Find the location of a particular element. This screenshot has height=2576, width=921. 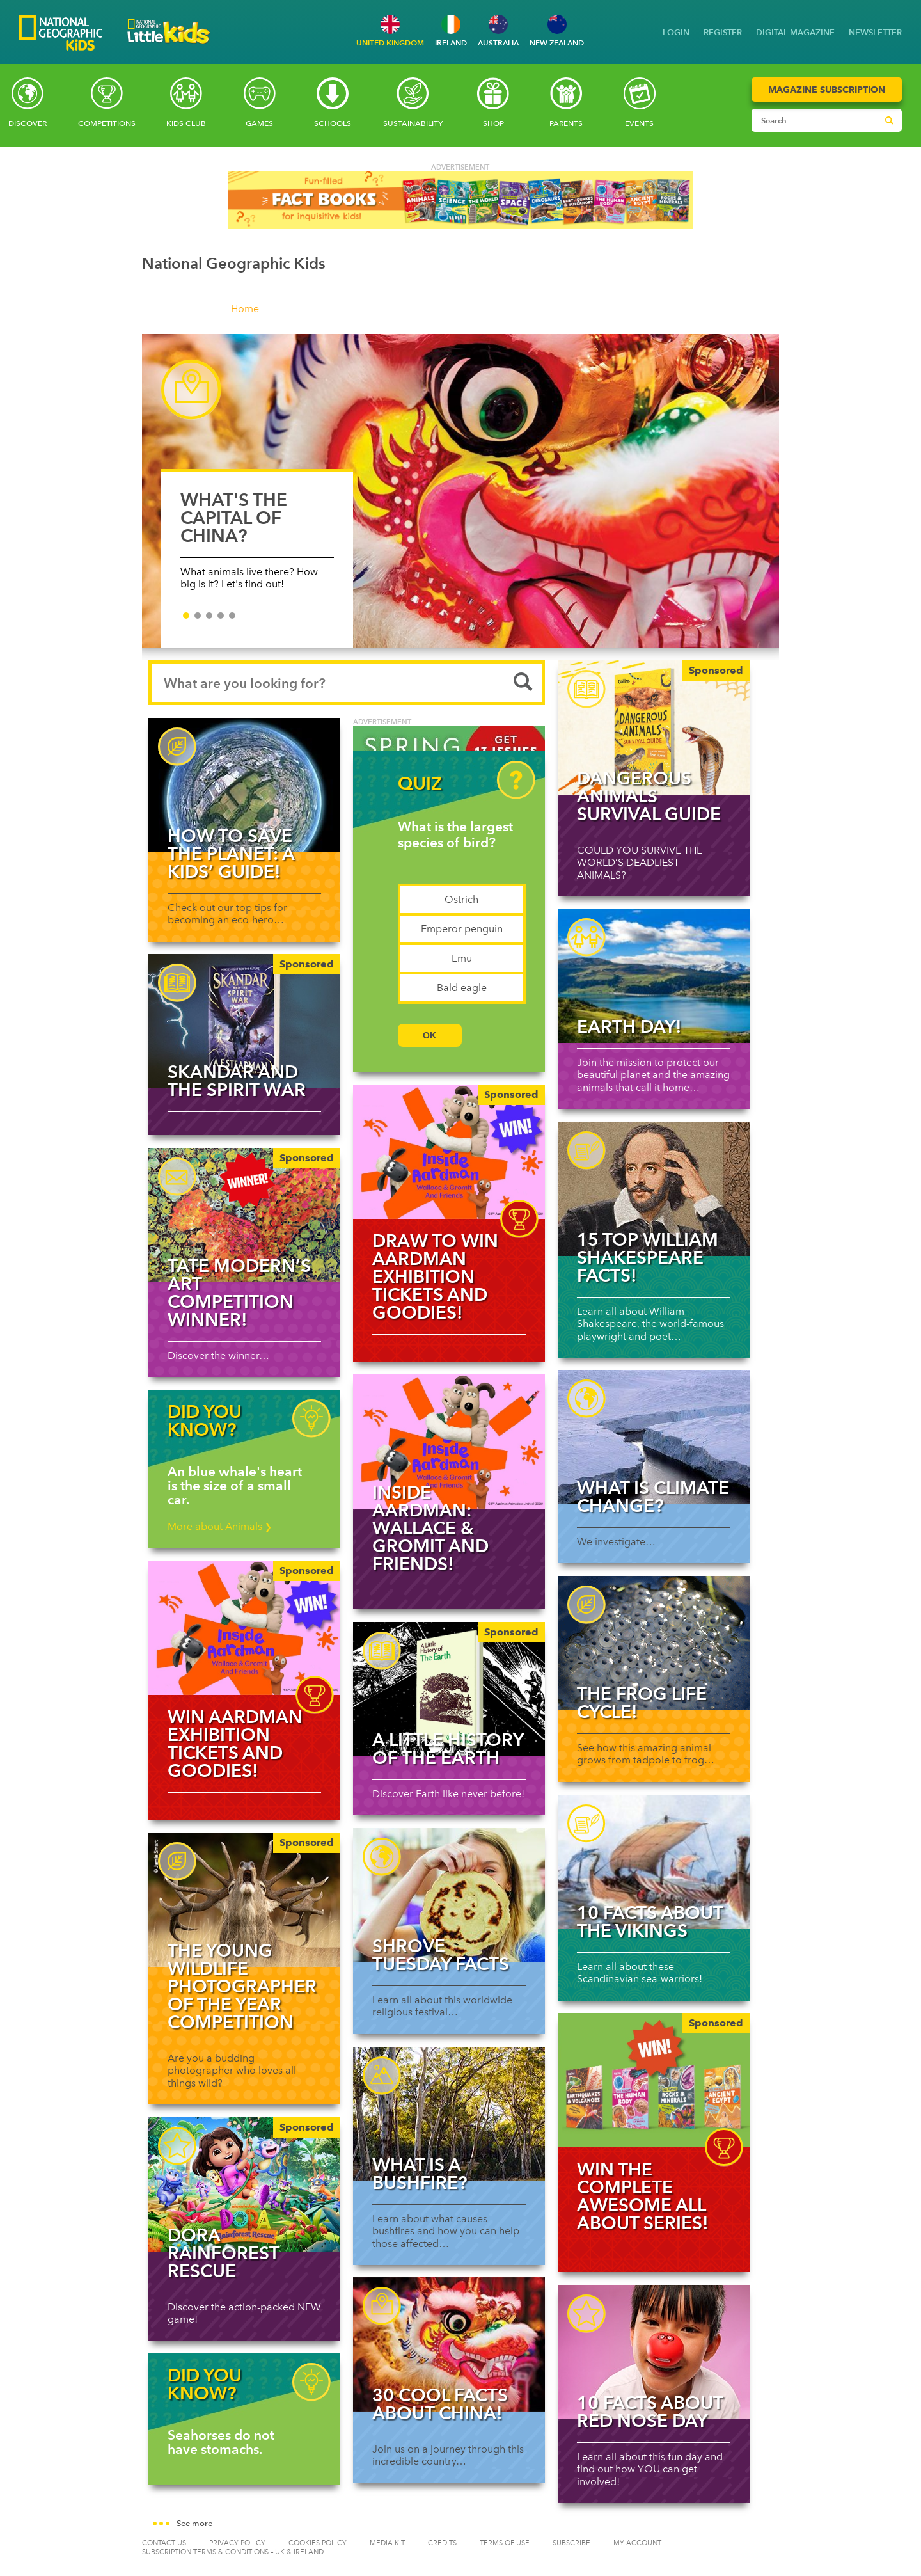

15 top William Shakespeare facts! is located at coordinates (647, 1257).